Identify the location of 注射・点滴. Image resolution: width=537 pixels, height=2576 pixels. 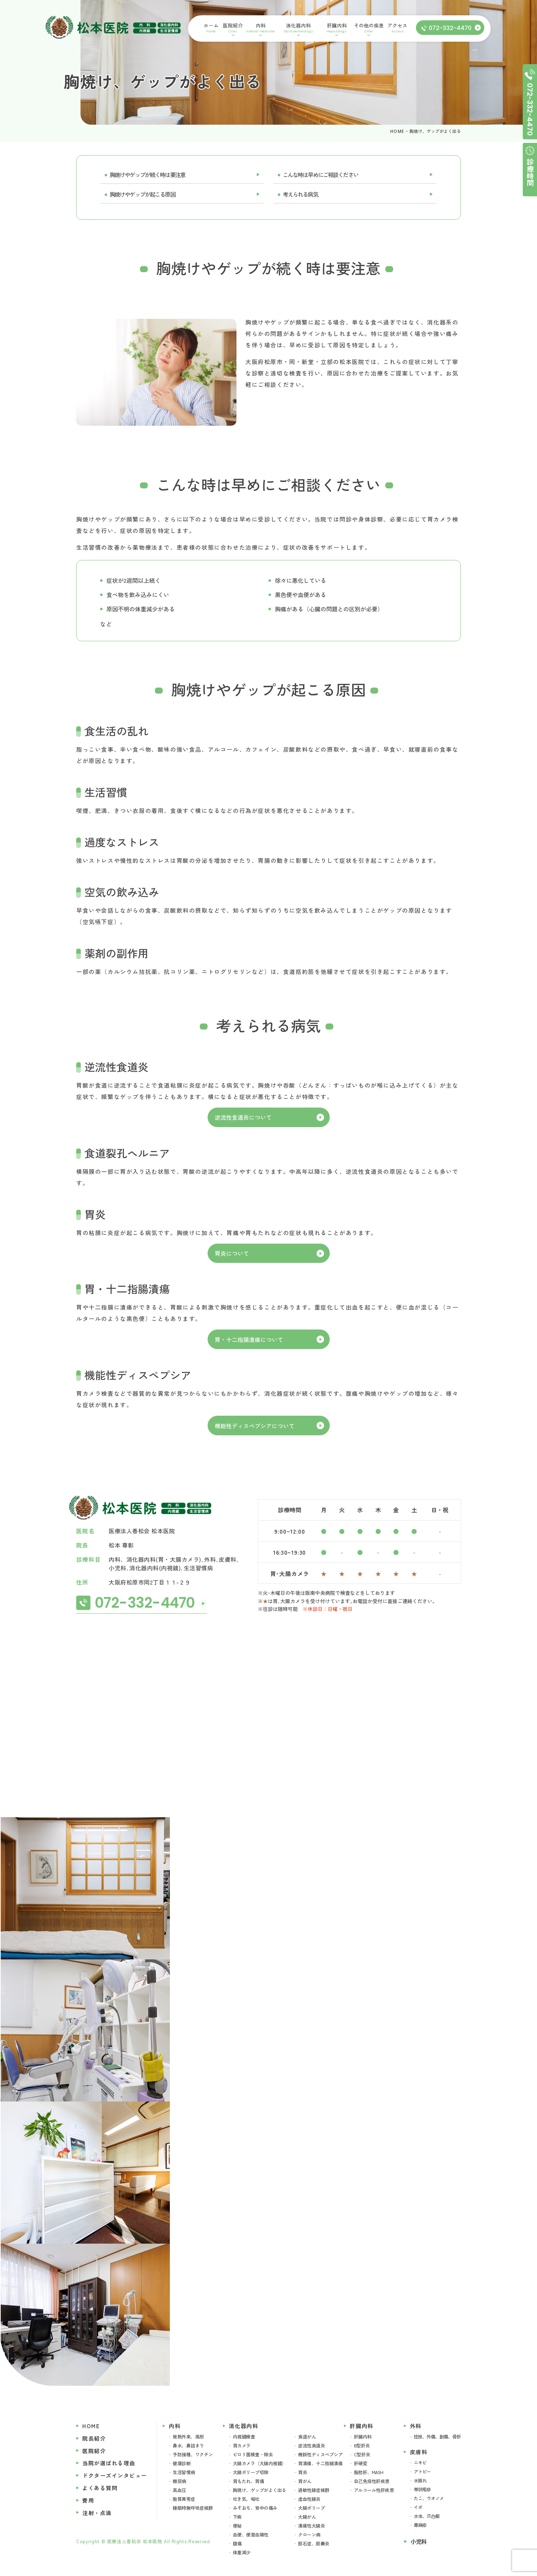
(97, 2513).